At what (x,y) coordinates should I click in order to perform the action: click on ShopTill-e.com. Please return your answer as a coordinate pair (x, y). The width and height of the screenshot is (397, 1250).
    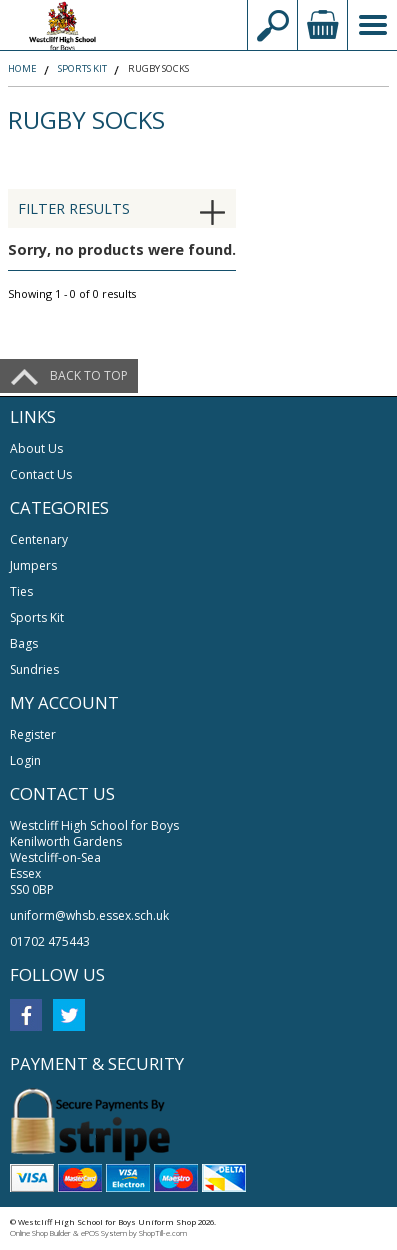
    Looking at the image, I should click on (163, 1233).